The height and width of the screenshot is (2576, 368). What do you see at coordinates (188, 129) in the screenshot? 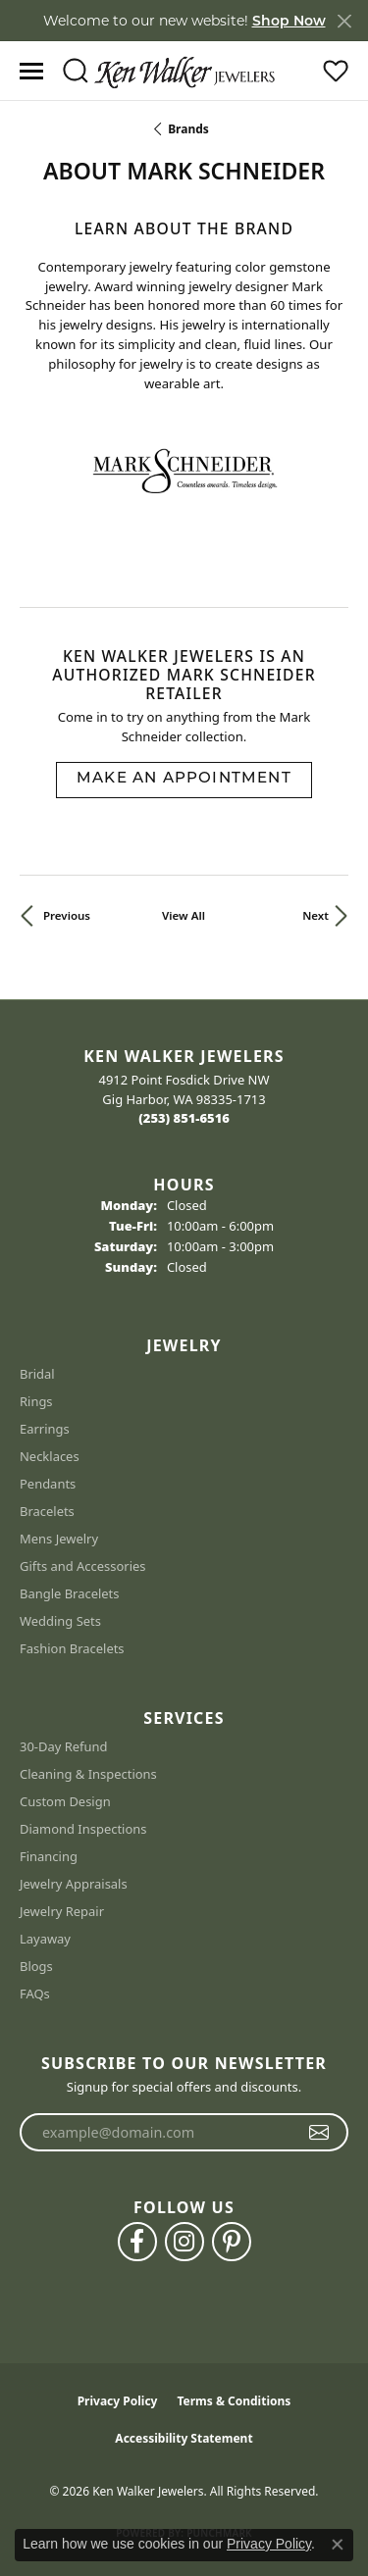
I see `brands` at bounding box center [188, 129].